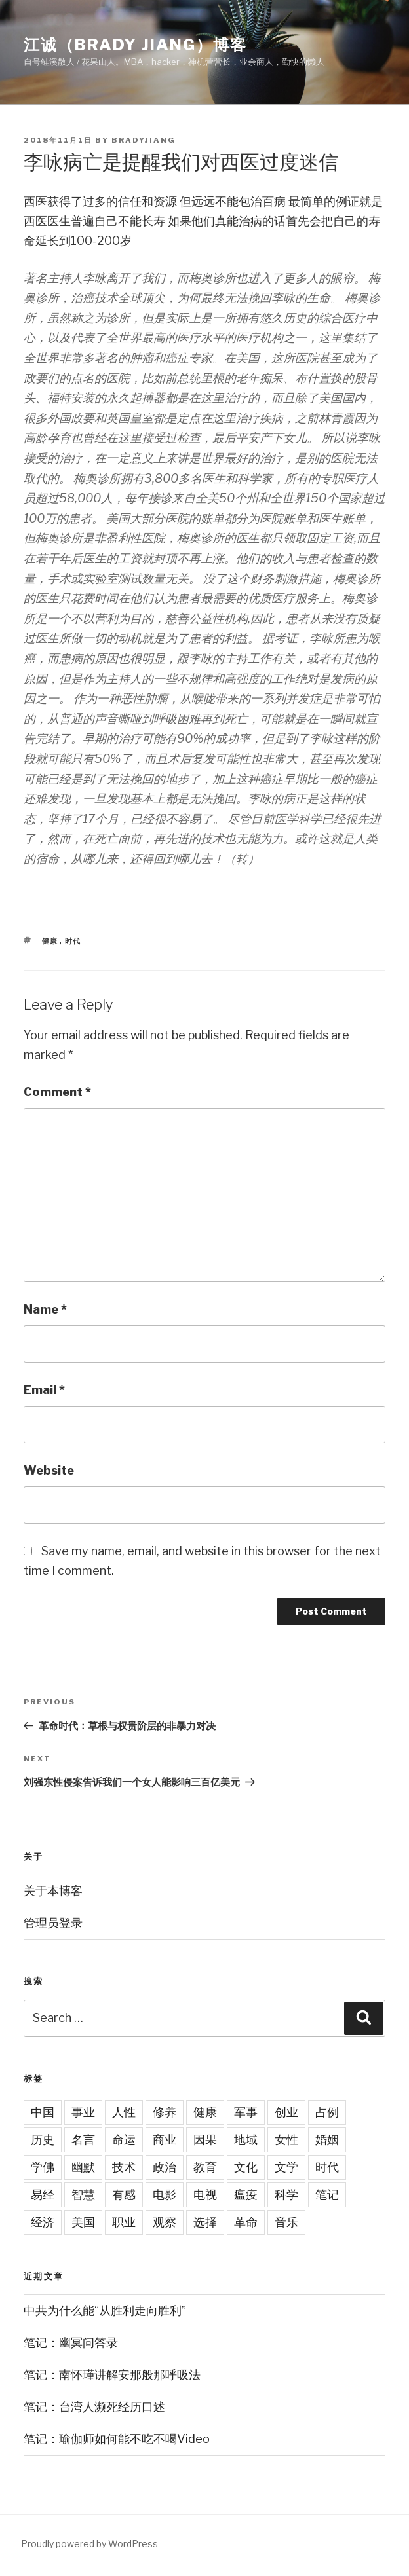 The width and height of the screenshot is (409, 2576). What do you see at coordinates (83, 2222) in the screenshot?
I see `美国` at bounding box center [83, 2222].